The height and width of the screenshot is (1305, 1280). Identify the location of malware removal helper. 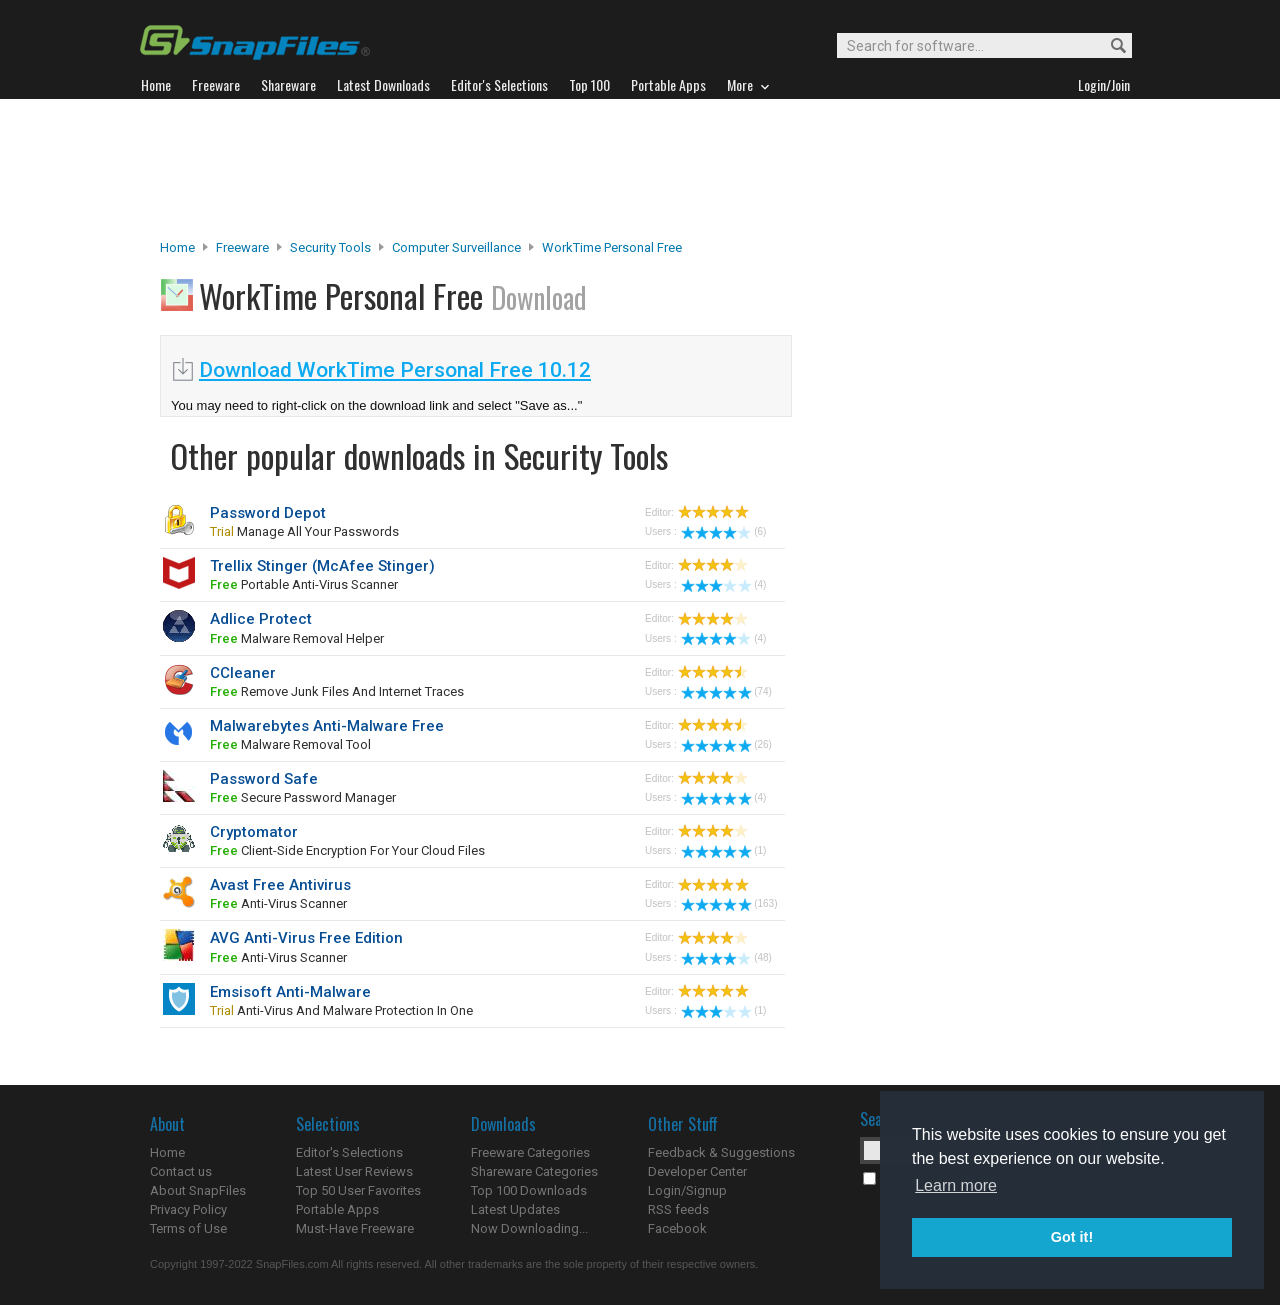
(297, 638).